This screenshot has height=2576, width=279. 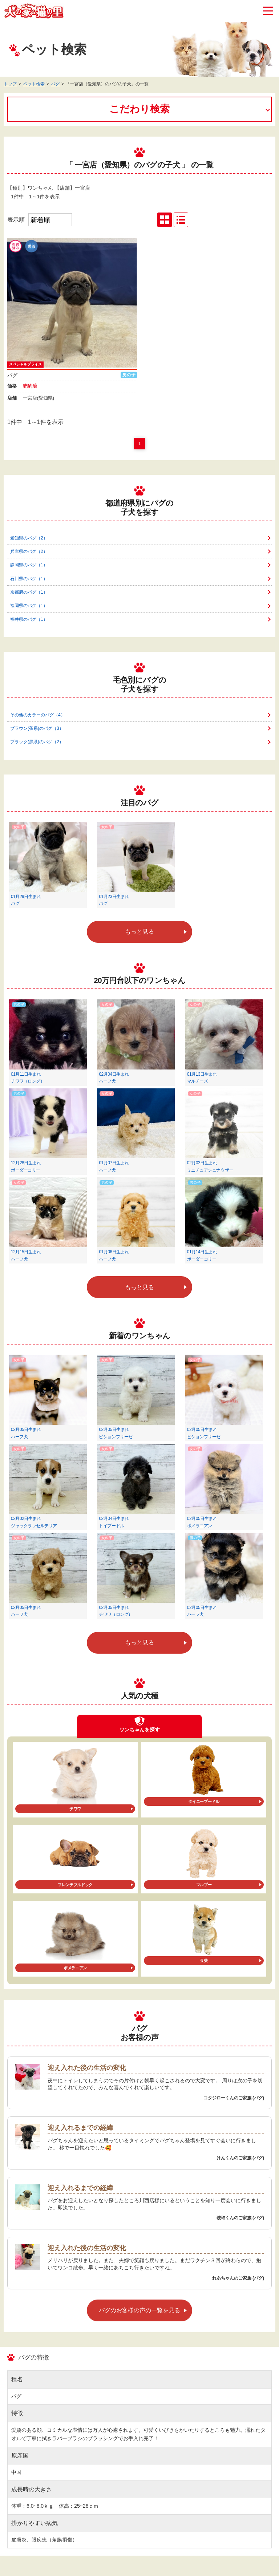 What do you see at coordinates (29, 619) in the screenshot?
I see `福井県のパグ（1）` at bounding box center [29, 619].